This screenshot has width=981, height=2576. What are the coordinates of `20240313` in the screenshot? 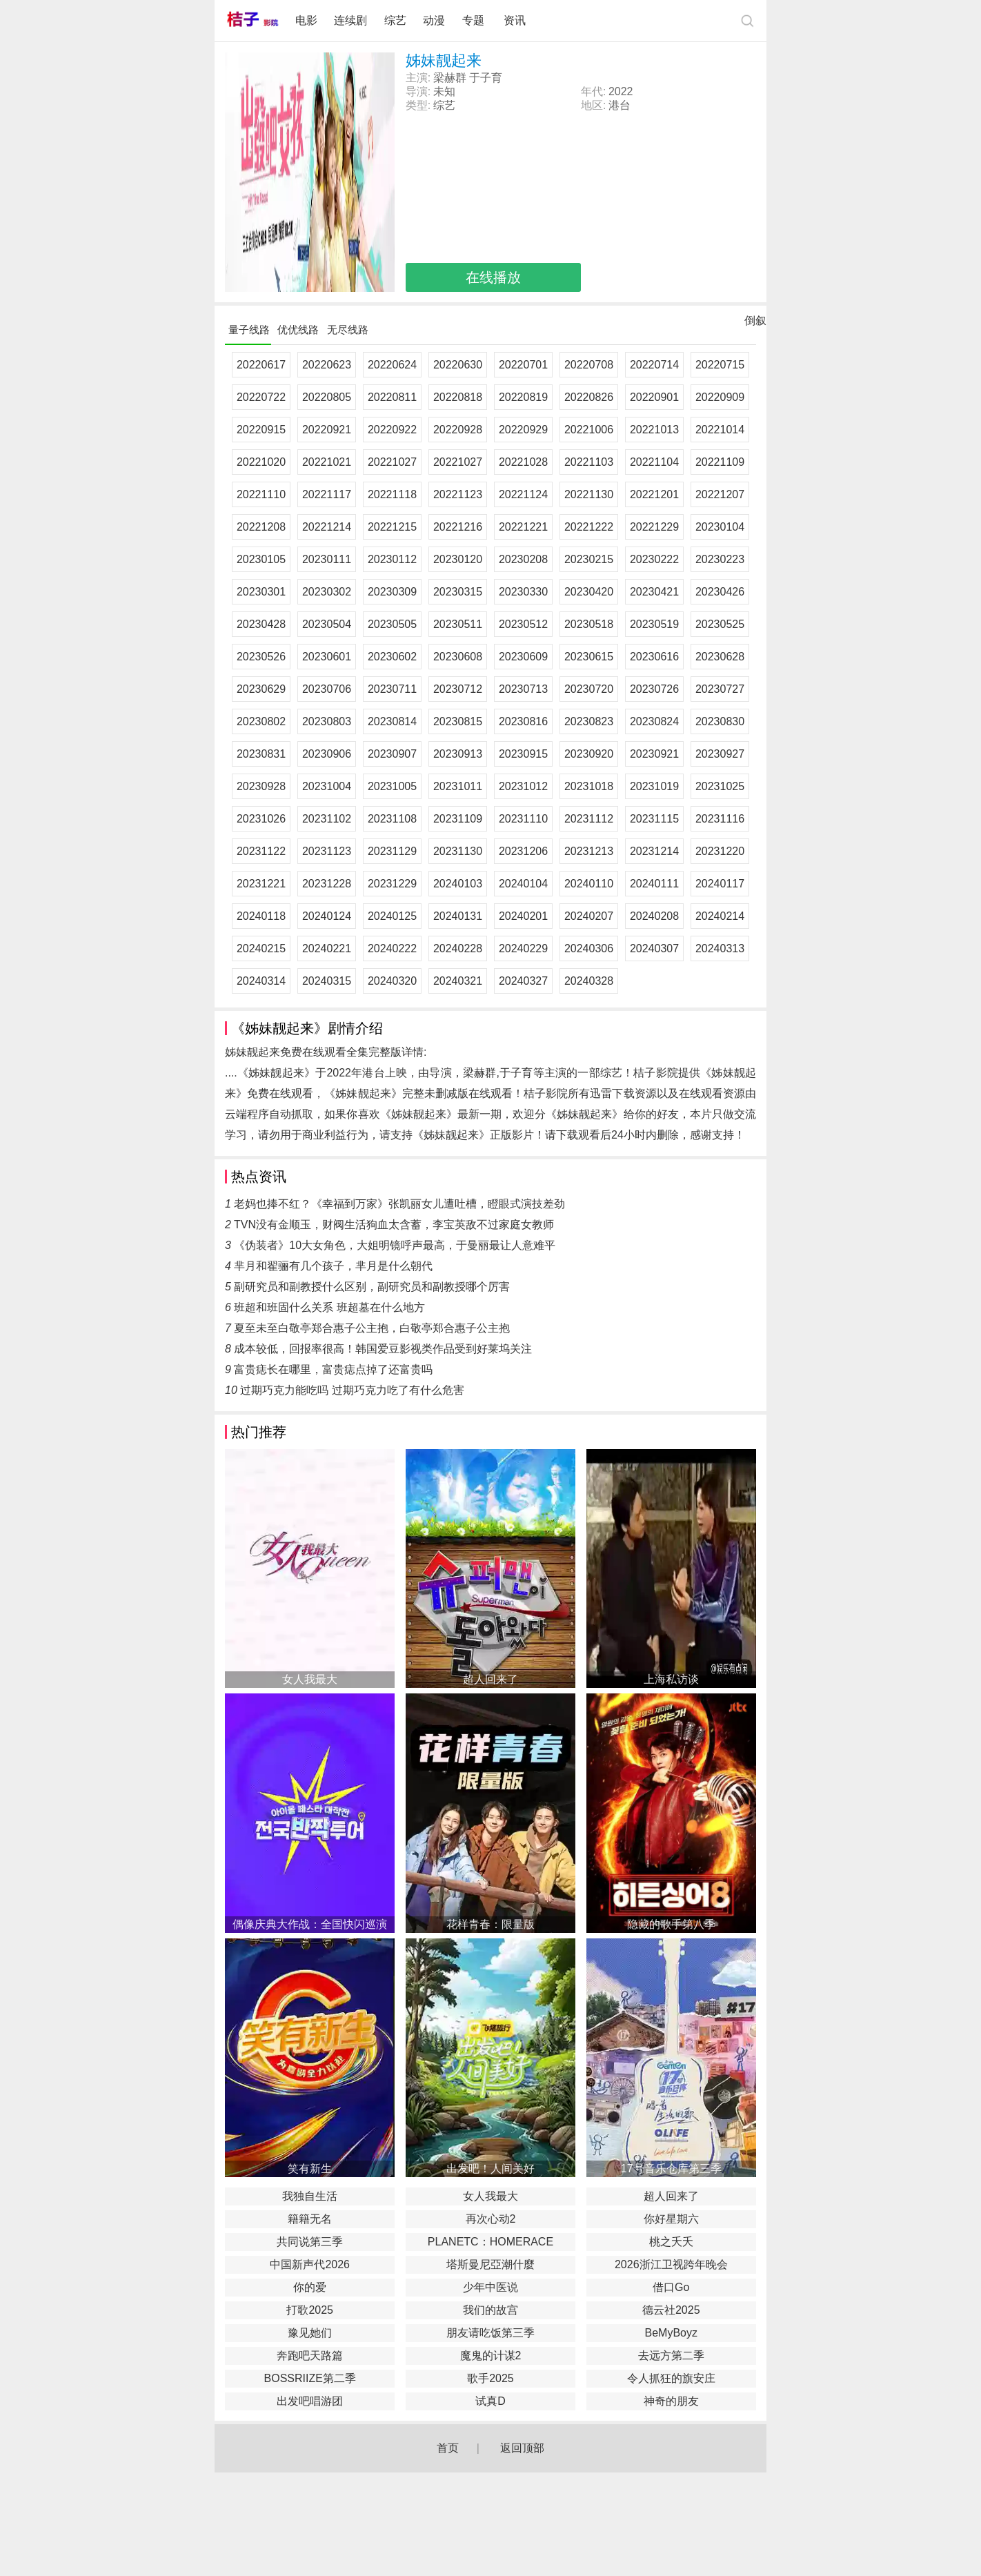 It's located at (719, 948).